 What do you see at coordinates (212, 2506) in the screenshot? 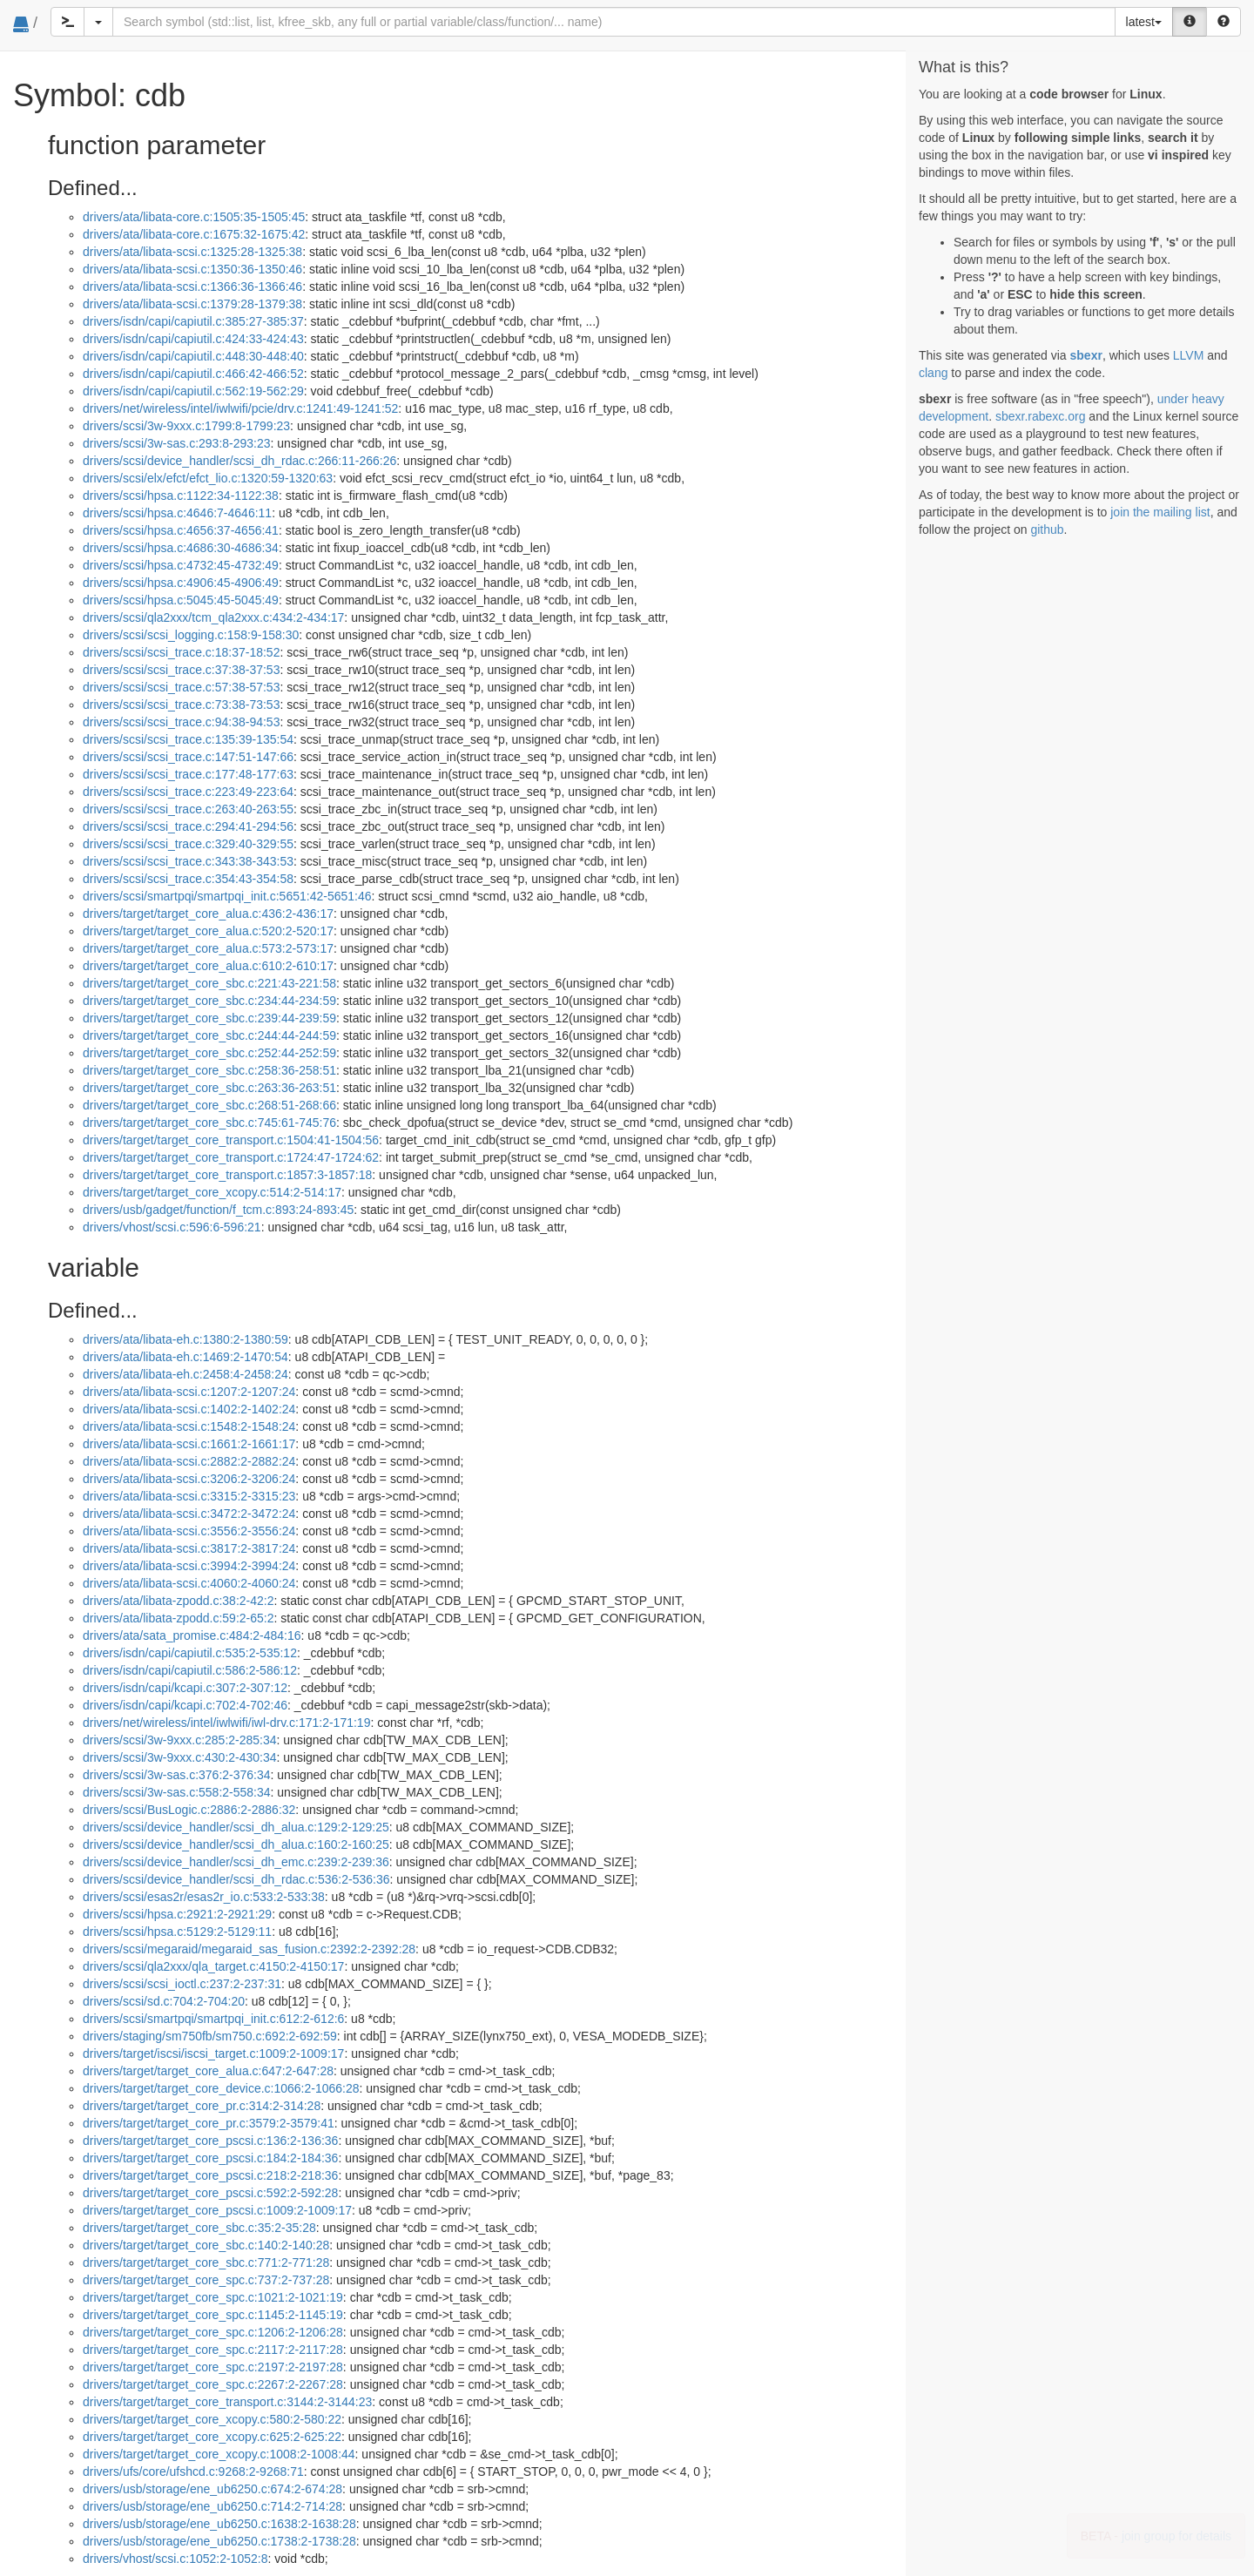
I see `drivers/usb/storage/ene_ub6250.c:714:2-714:28` at bounding box center [212, 2506].